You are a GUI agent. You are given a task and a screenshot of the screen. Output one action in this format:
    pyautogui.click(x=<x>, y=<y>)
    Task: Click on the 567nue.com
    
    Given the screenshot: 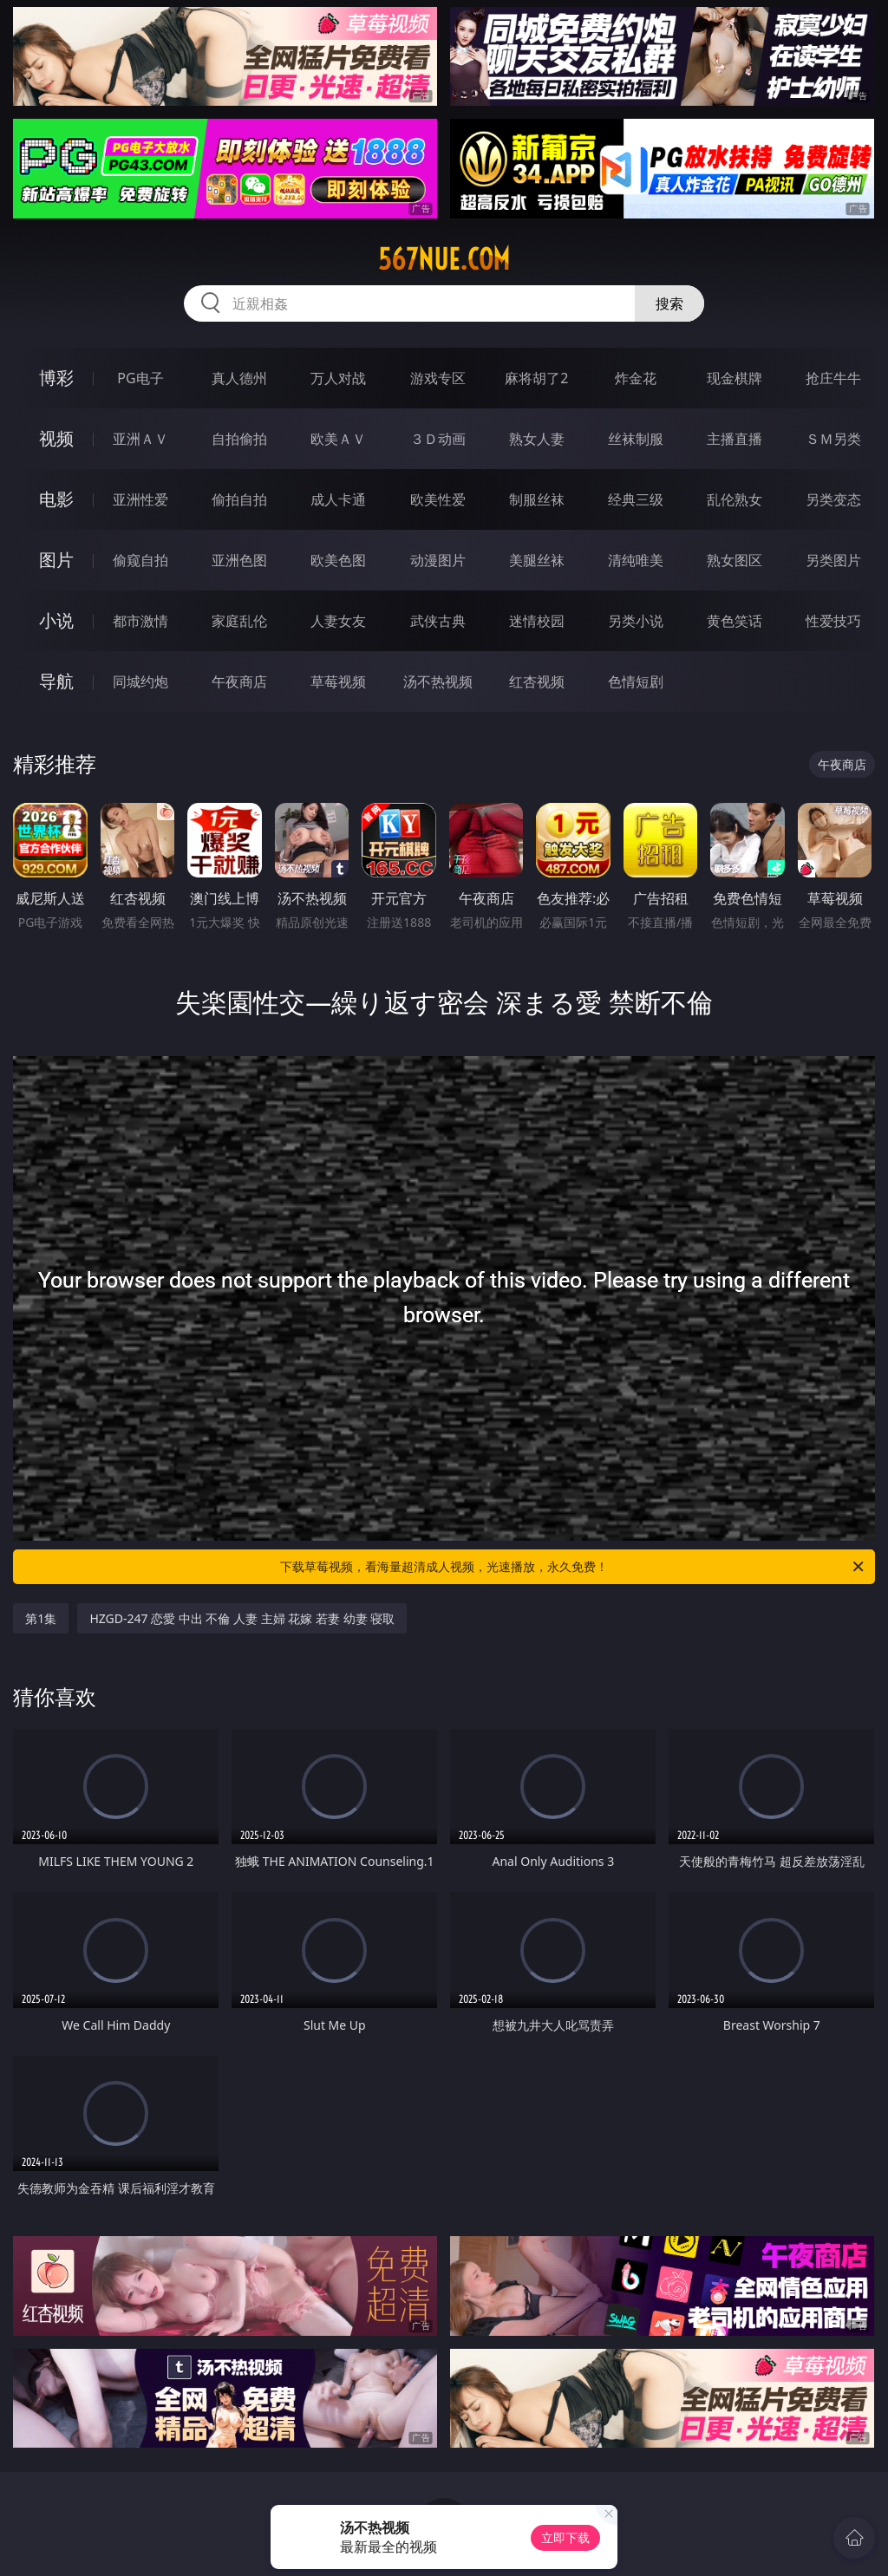 What is the action you would take?
    pyautogui.click(x=444, y=259)
    